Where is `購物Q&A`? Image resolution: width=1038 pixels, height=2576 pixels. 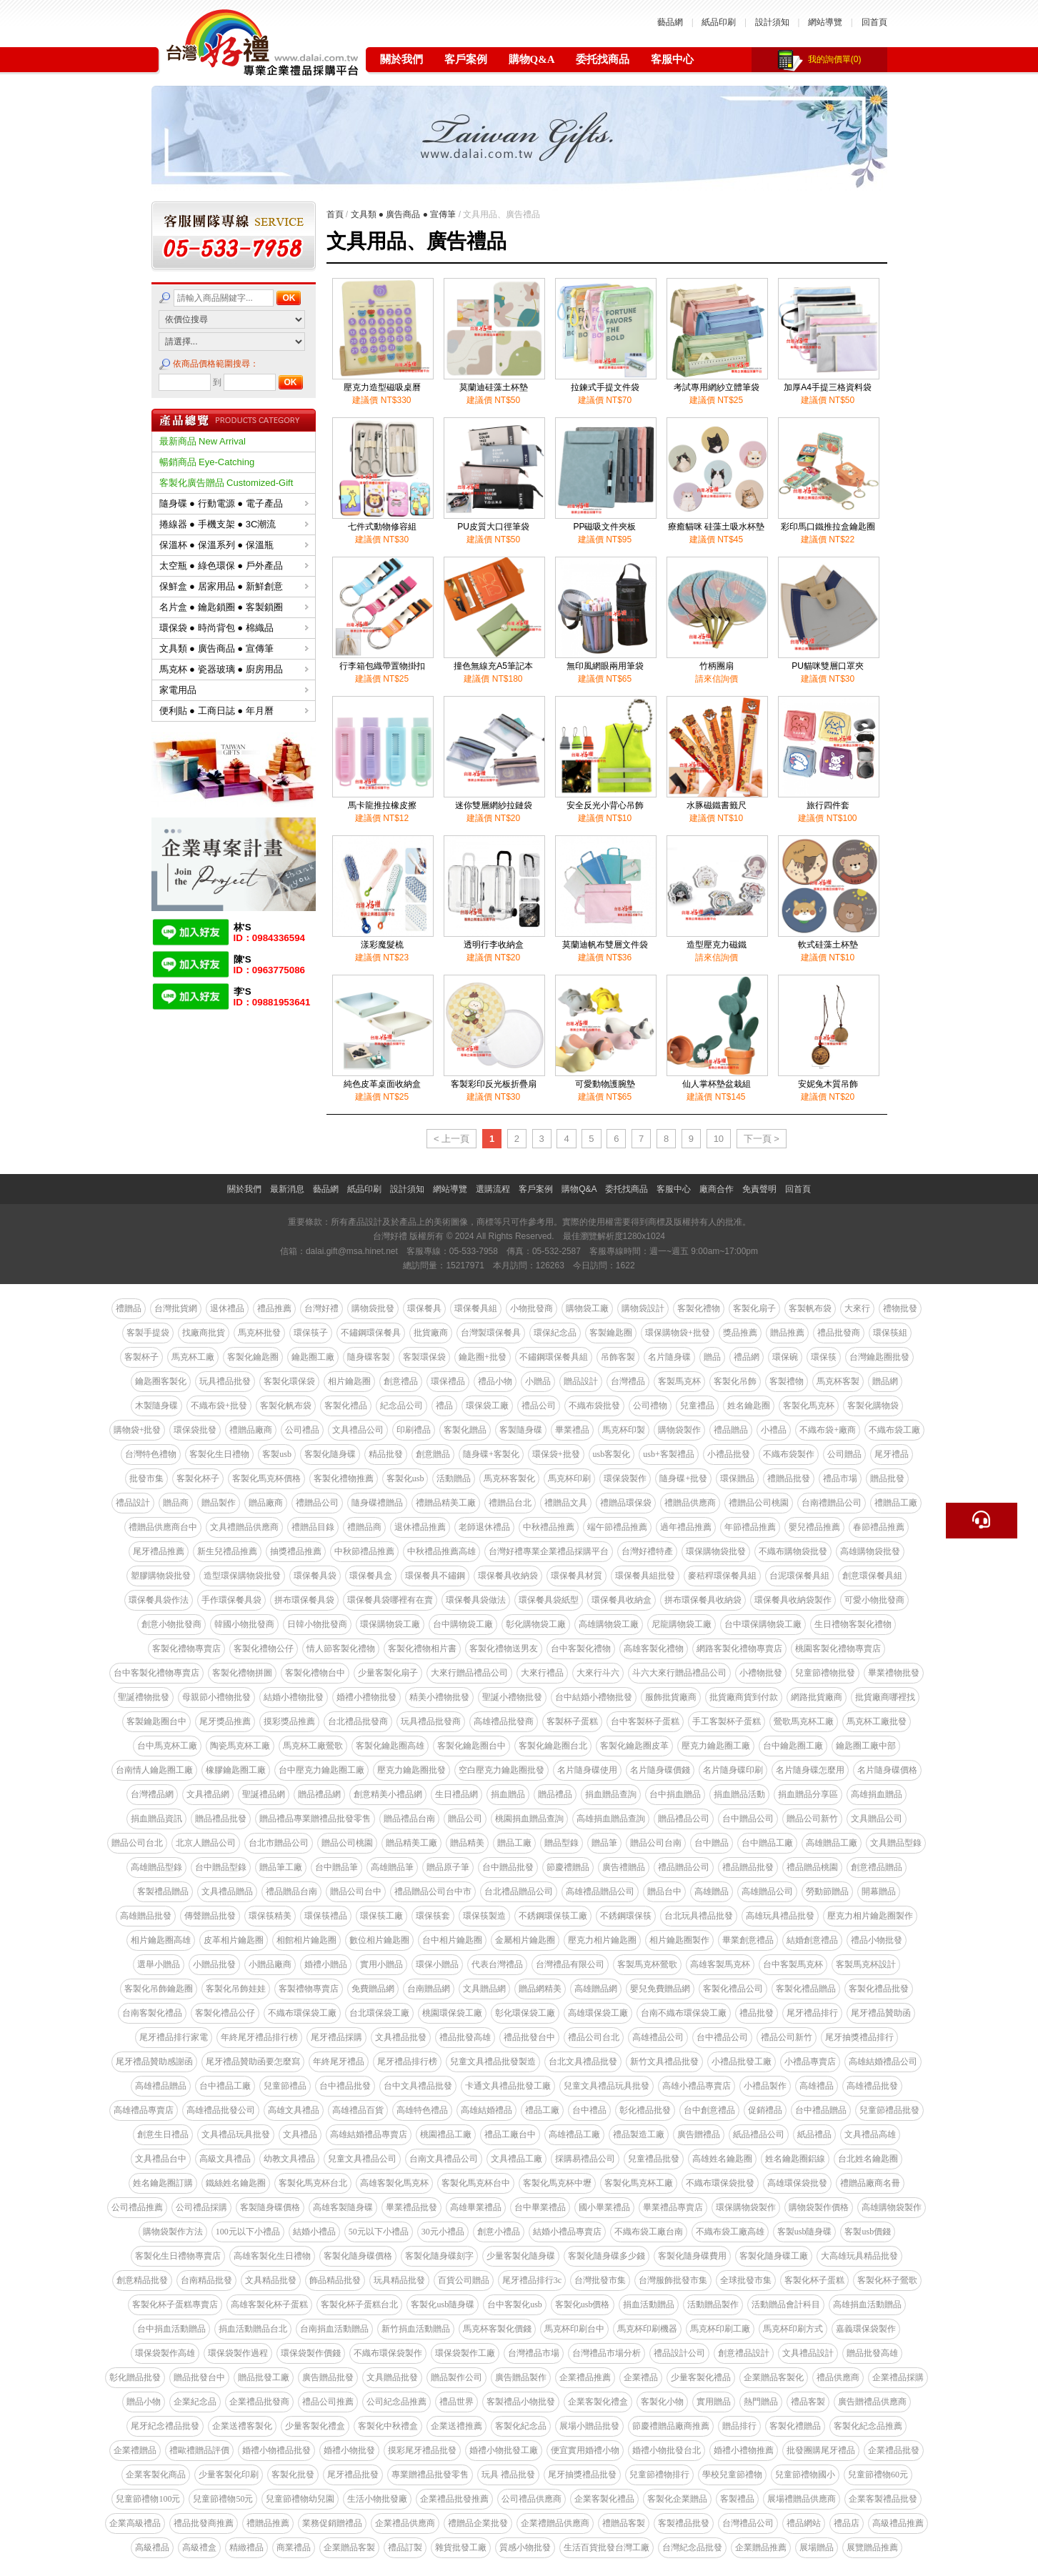
購物Q&A is located at coordinates (531, 59).